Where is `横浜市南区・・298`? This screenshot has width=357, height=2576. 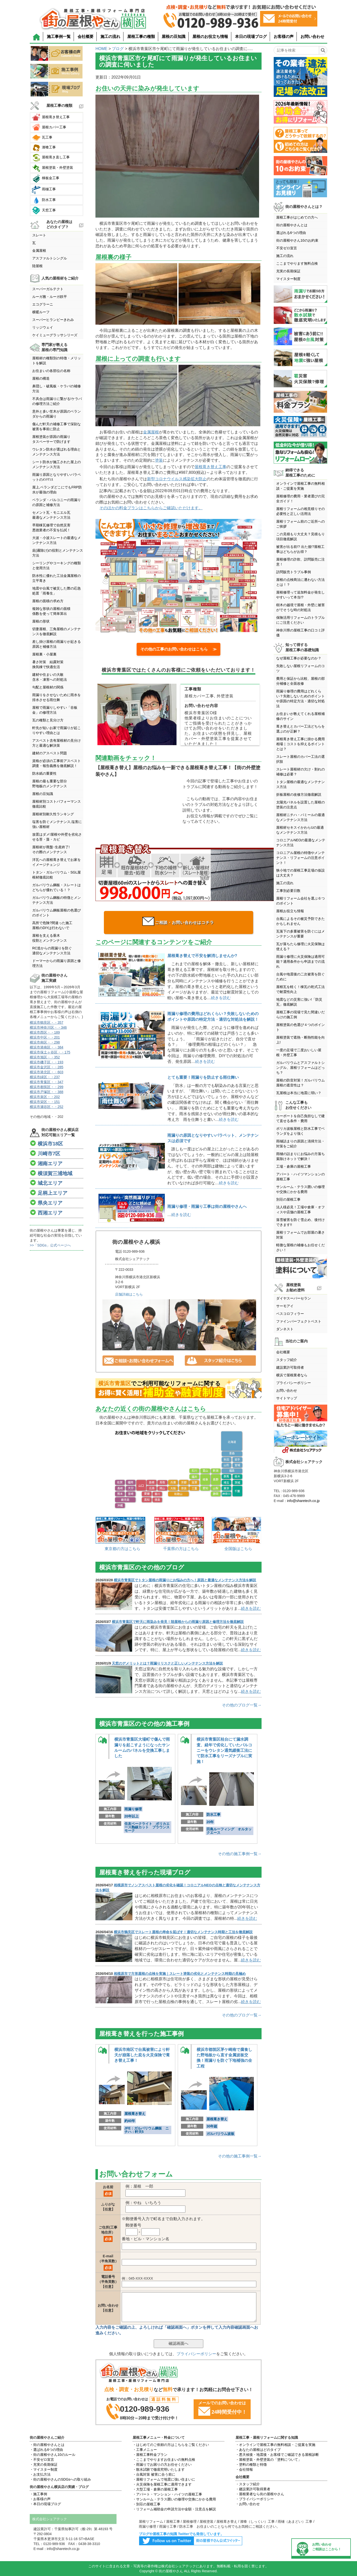 横浜市南区・・298 is located at coordinates (45, 1042).